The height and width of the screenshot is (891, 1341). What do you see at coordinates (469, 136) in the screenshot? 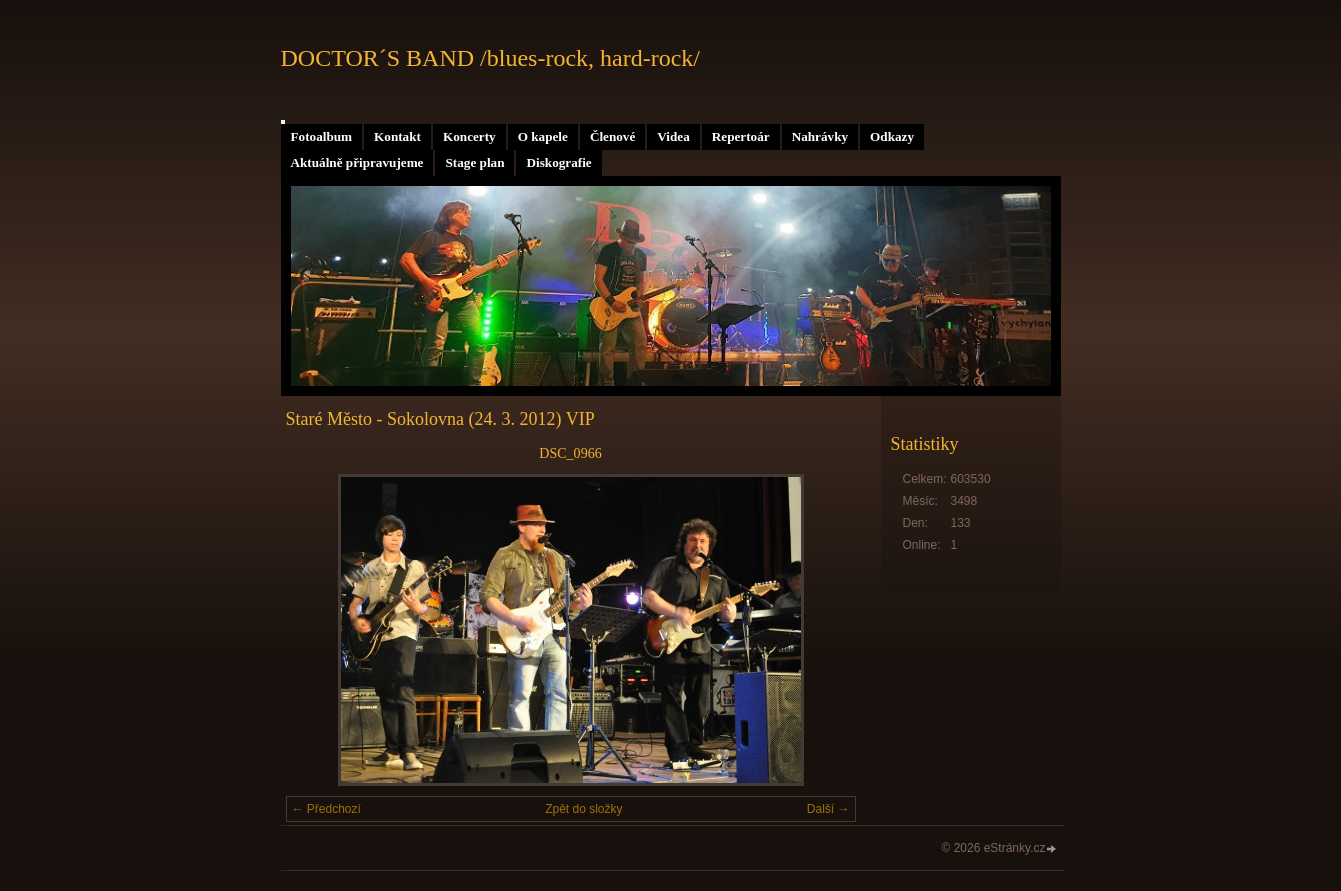
I see `Koncerty` at bounding box center [469, 136].